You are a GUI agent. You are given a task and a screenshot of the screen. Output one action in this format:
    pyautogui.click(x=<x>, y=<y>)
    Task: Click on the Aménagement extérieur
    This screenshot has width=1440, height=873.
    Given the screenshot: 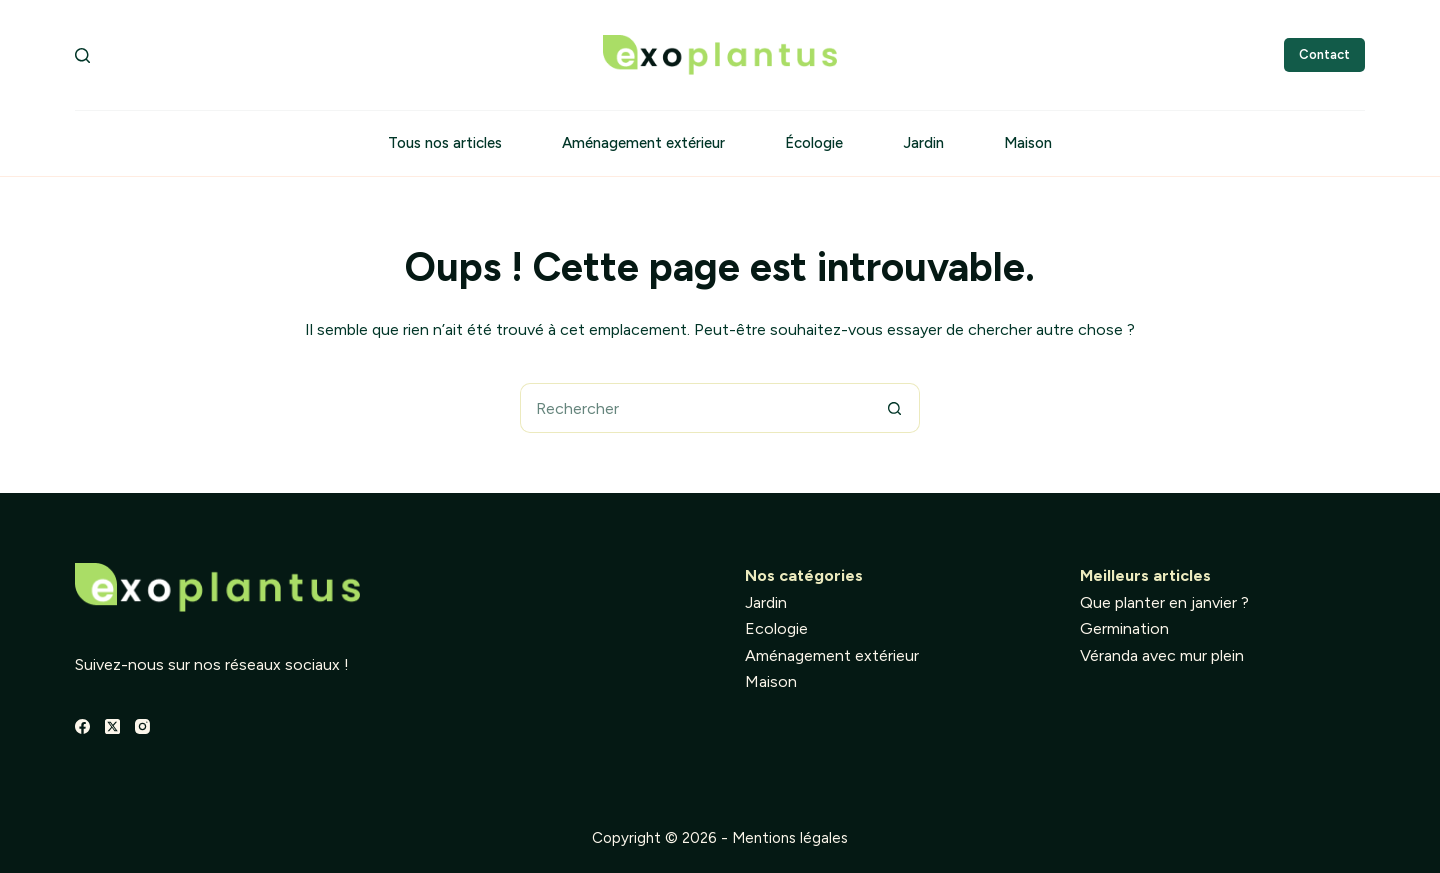 What is the action you would take?
    pyautogui.click(x=643, y=143)
    